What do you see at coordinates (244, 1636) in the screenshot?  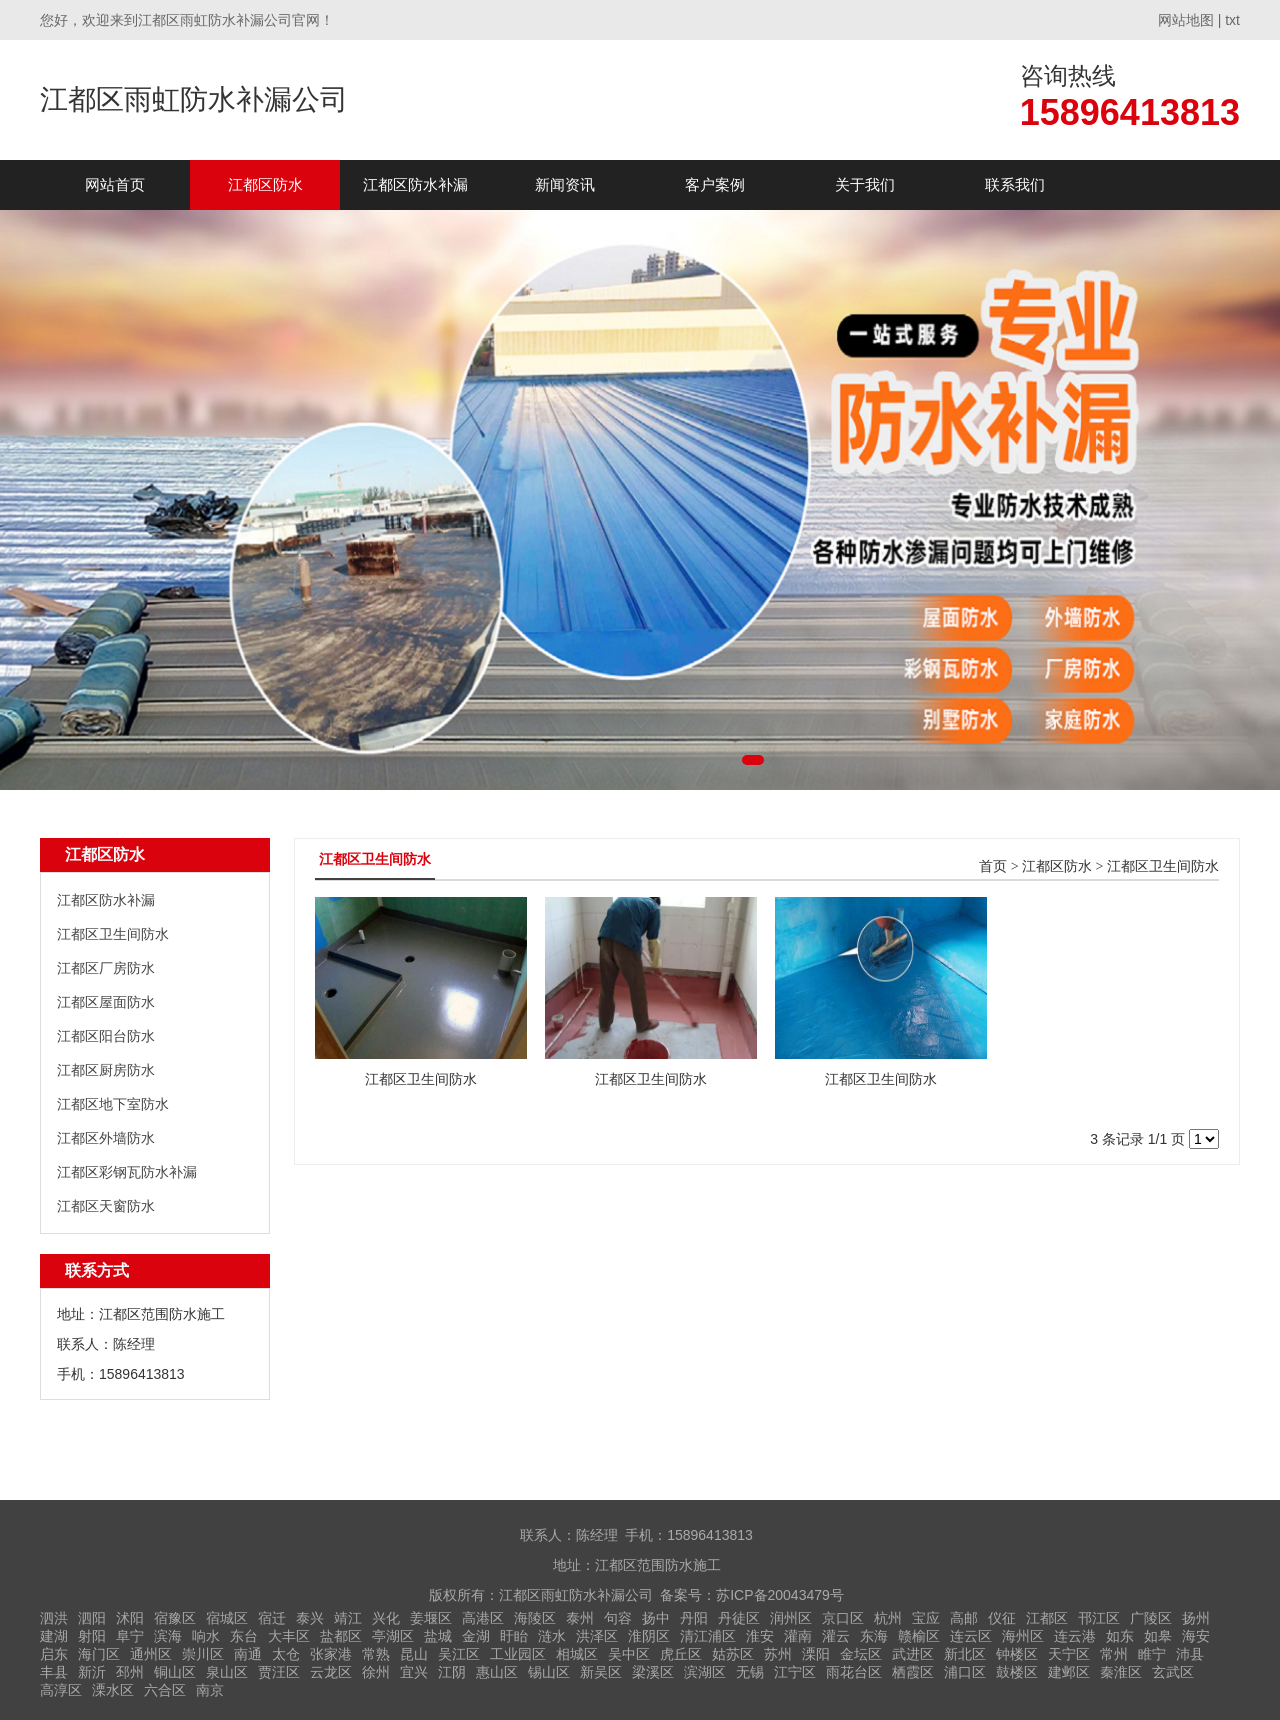 I see `东台` at bounding box center [244, 1636].